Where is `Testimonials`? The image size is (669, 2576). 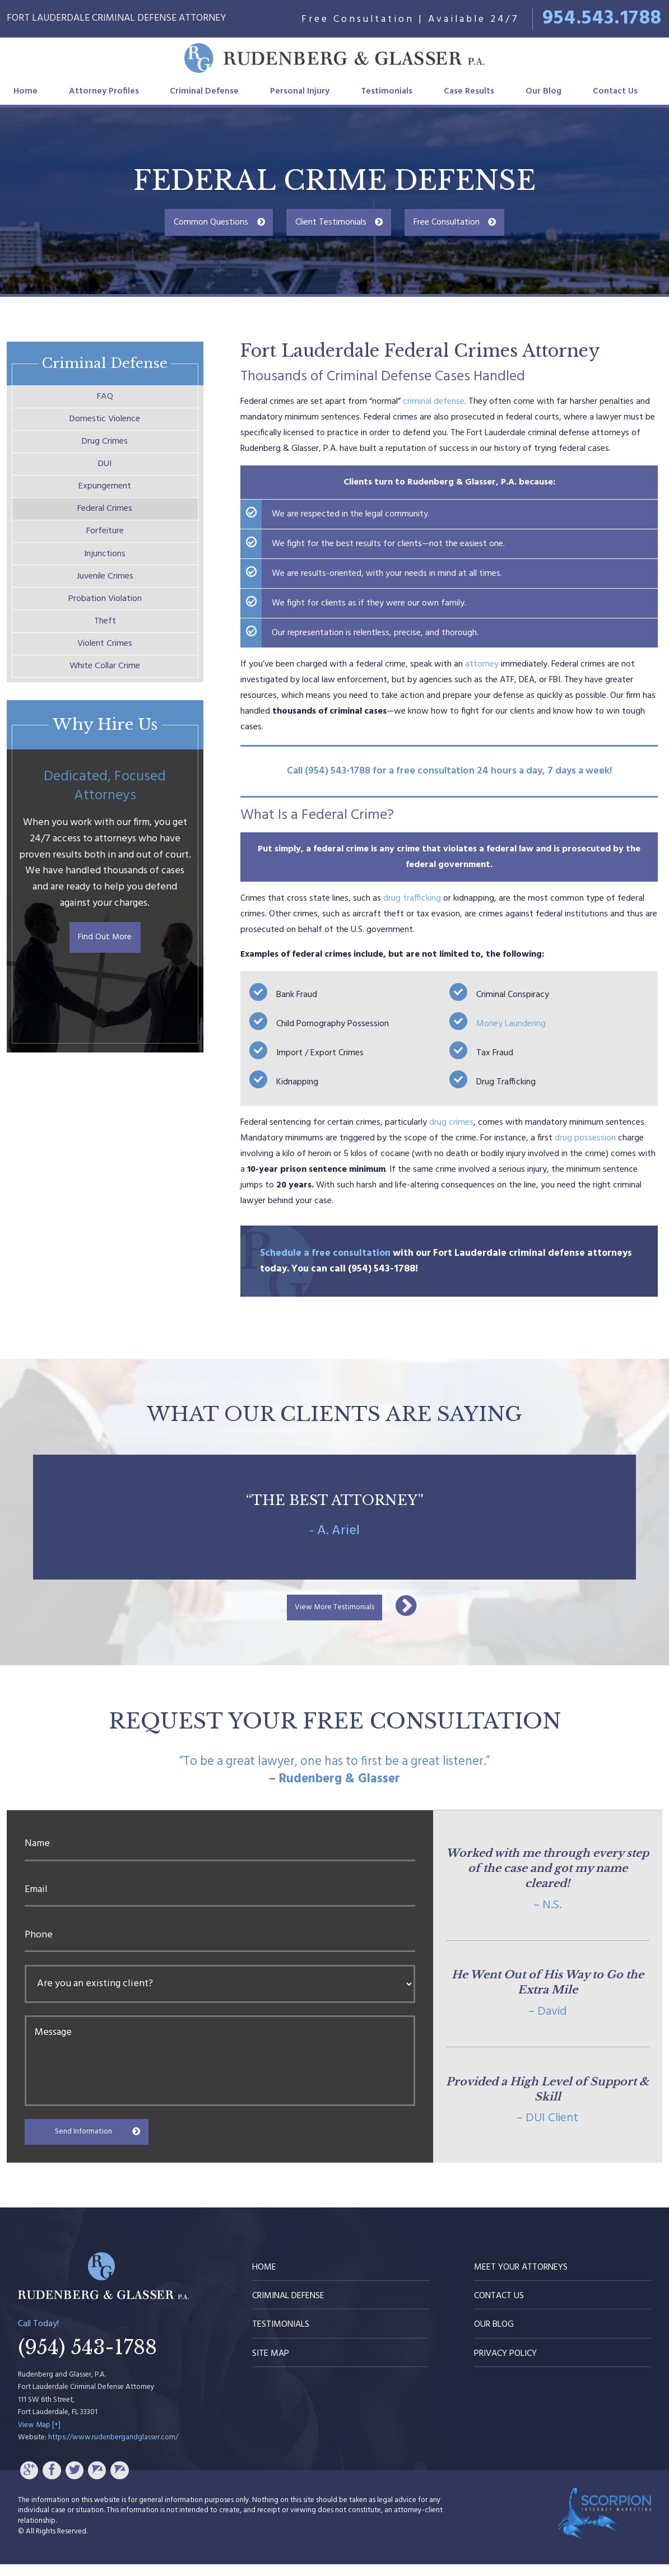
Testimonials is located at coordinates (386, 91).